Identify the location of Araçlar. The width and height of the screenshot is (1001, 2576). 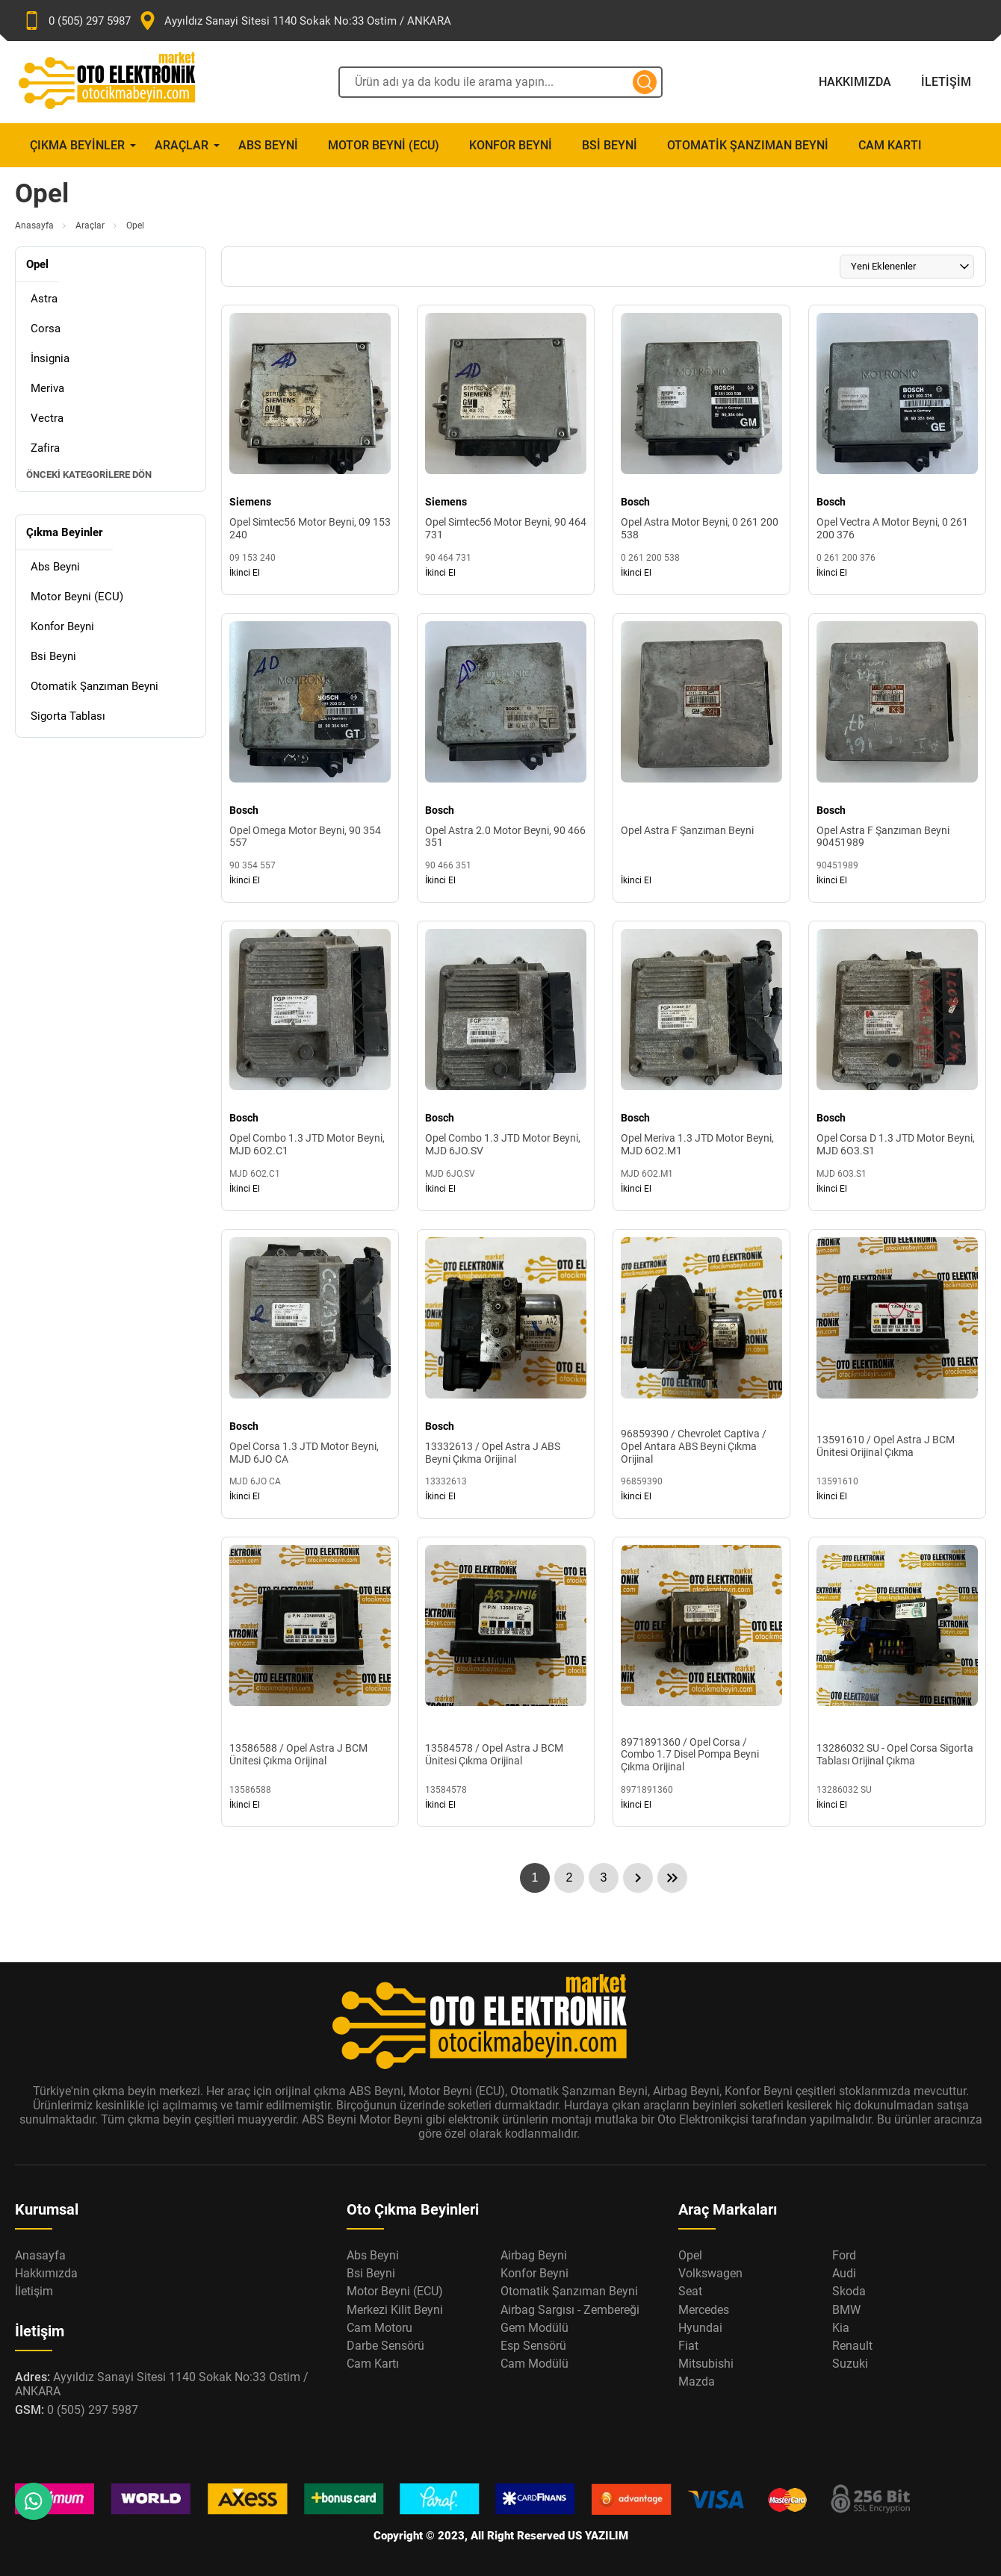
(181, 145).